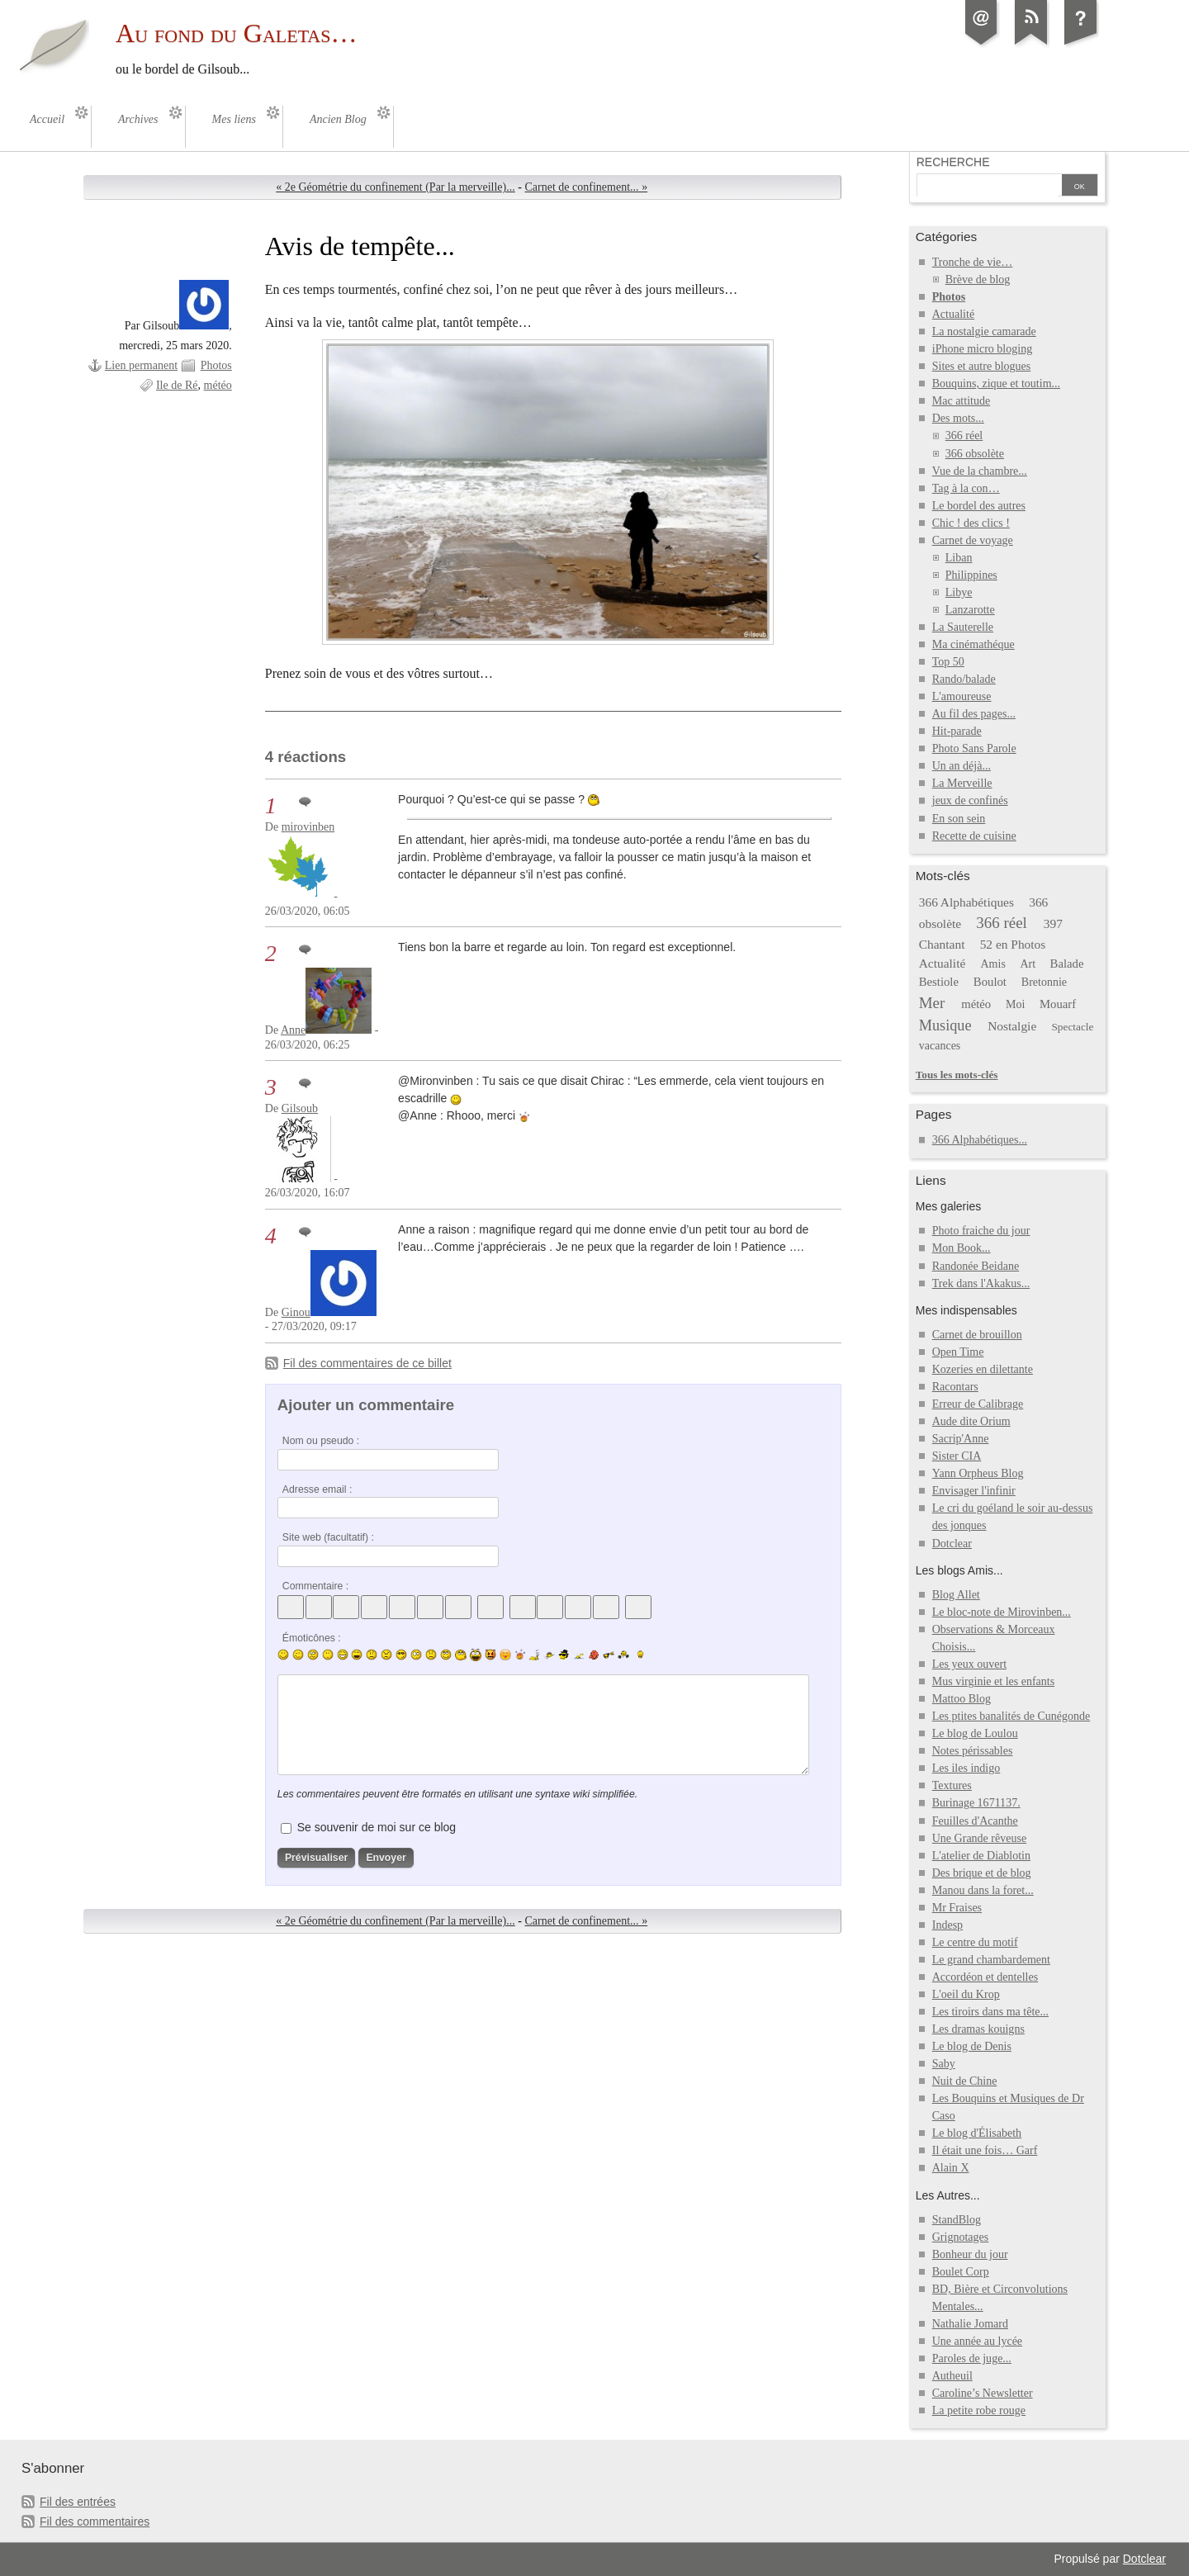 The image size is (1189, 2576). I want to click on Alain X, so click(950, 2168).